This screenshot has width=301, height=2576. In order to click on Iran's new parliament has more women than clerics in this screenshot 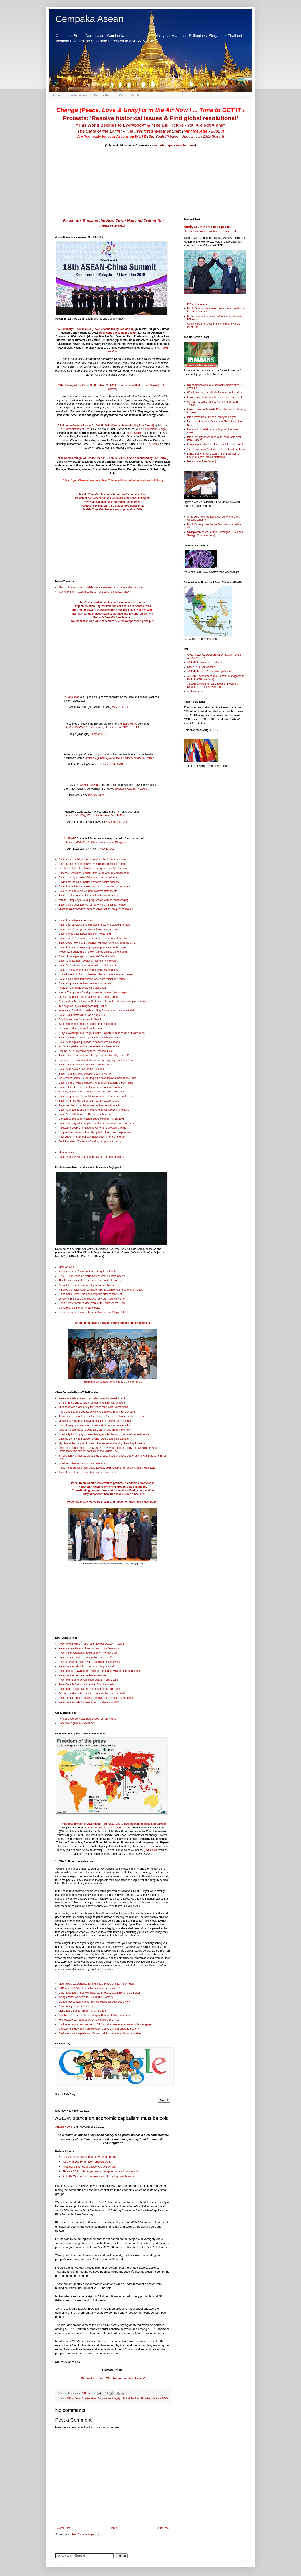, I will do `click(112, 602)`.